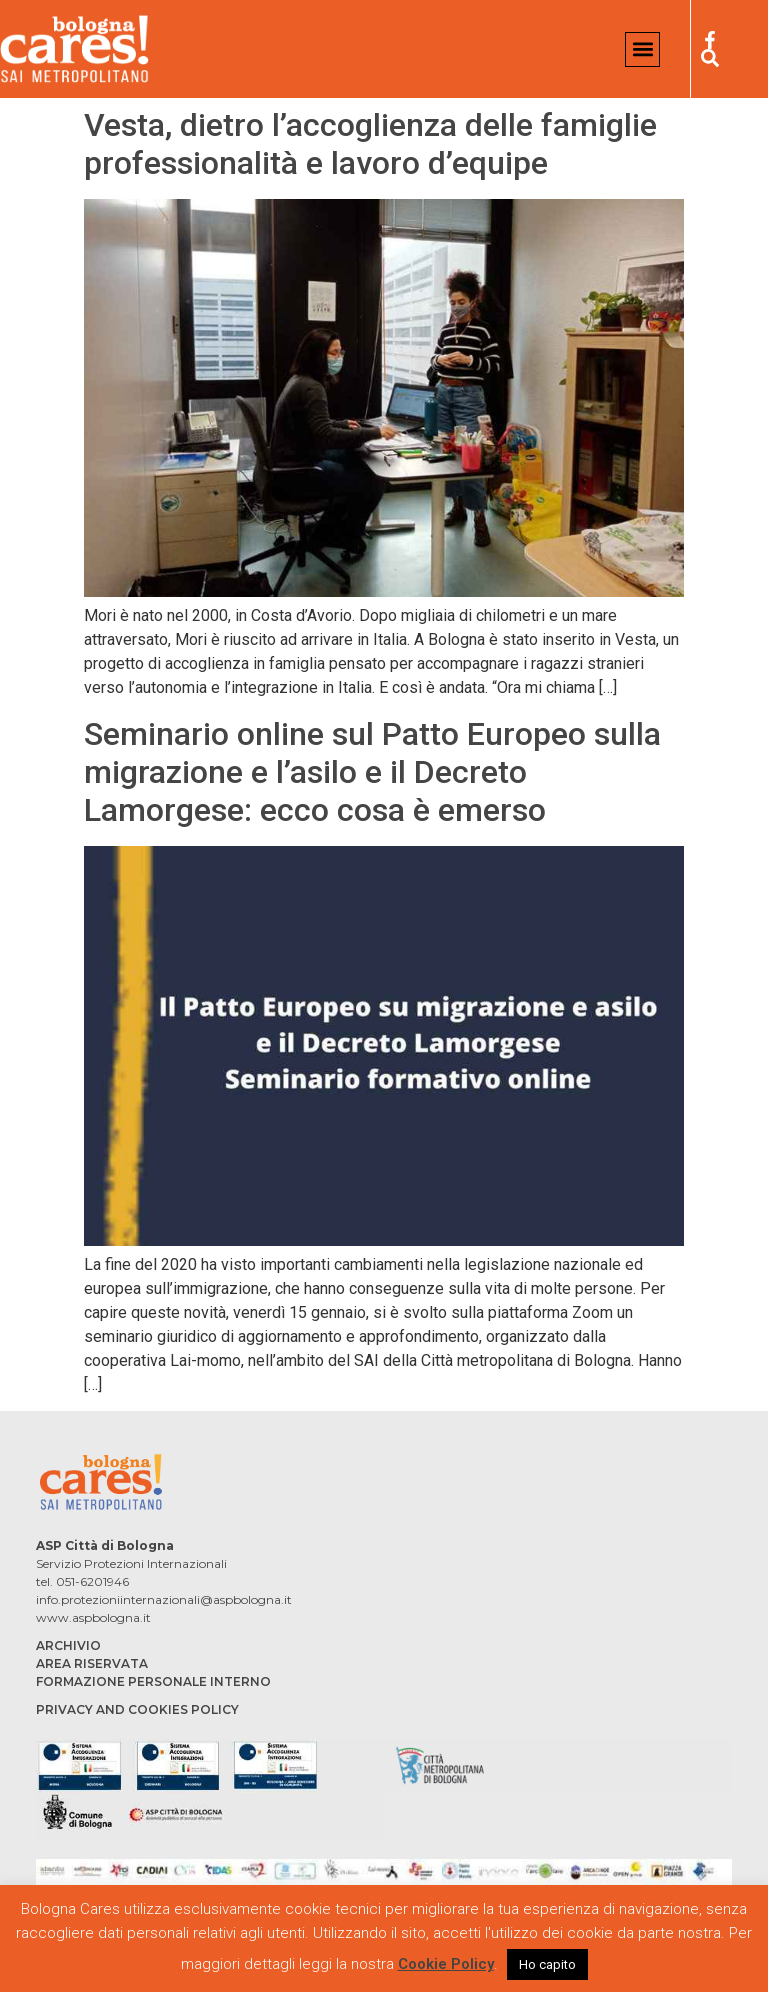 This screenshot has width=768, height=1992. Describe the element at coordinates (372, 772) in the screenshot. I see `Seminario online sul Patto Europeo sulla migrazione e l’asilo e il Decreto Lamorgese: ecco cosa è emerso` at that location.